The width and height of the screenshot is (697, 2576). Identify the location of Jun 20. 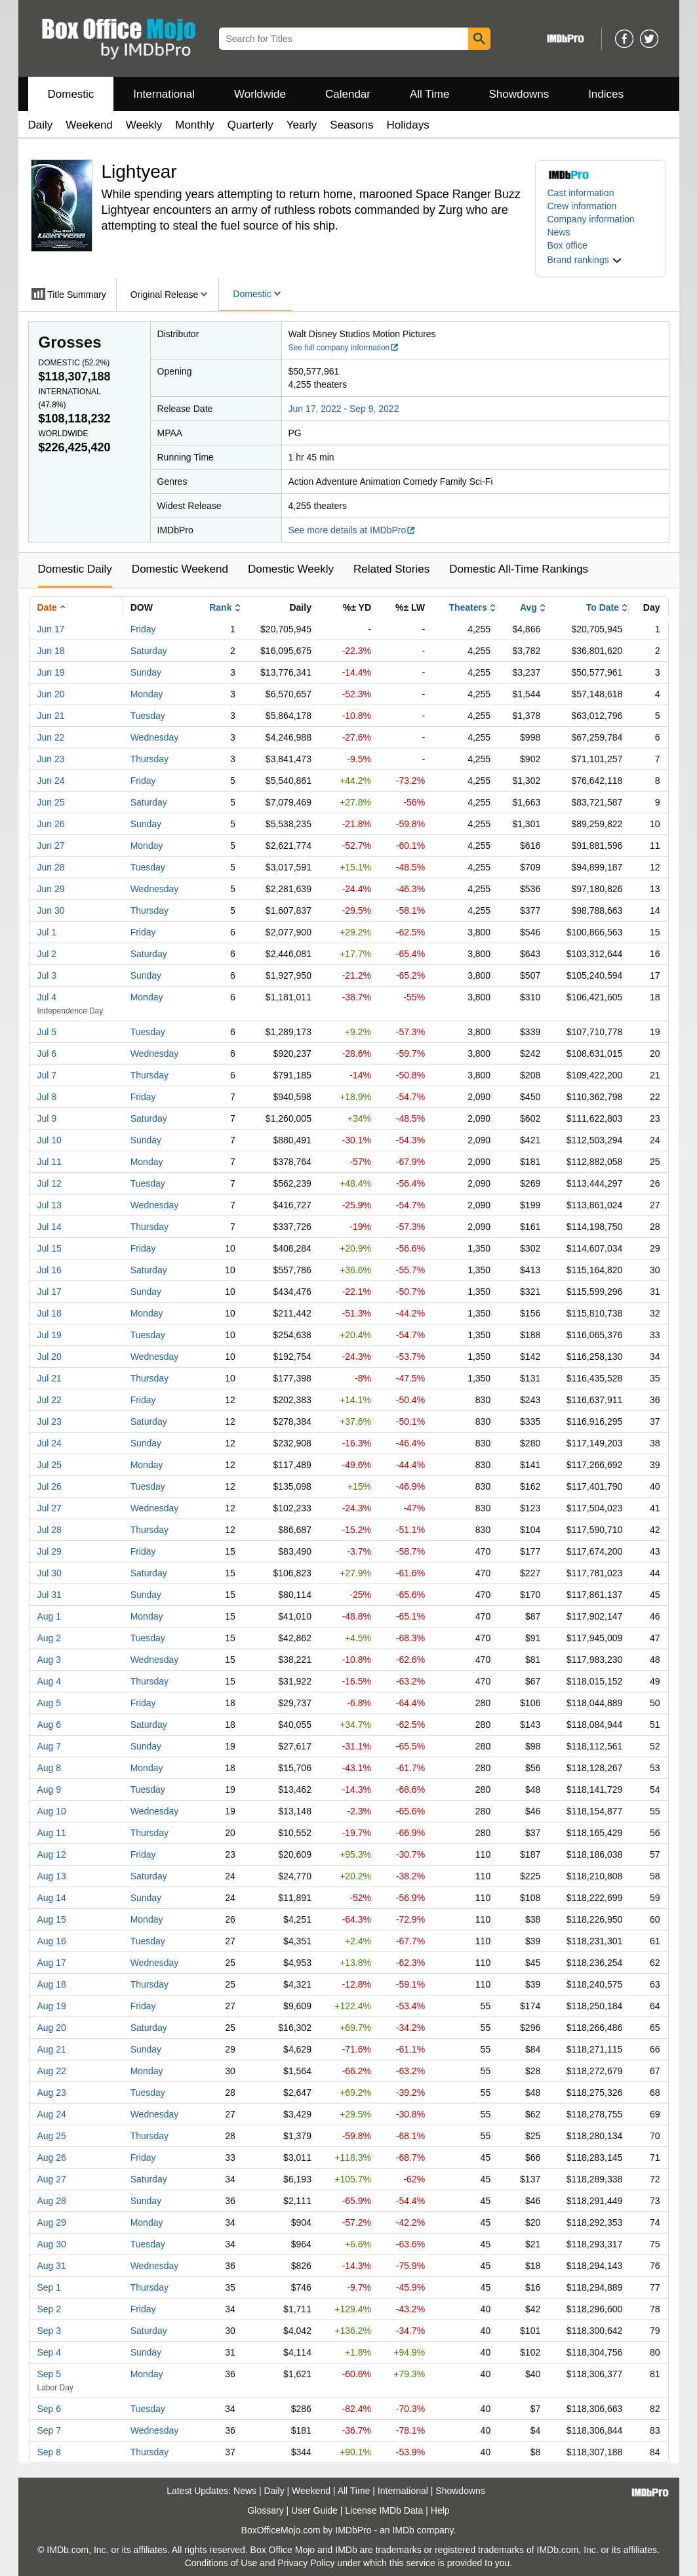
(51, 694).